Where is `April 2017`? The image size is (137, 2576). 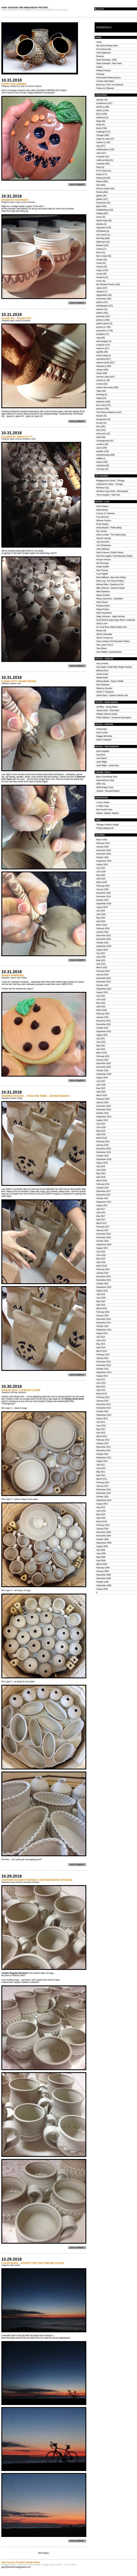
April 2017 is located at coordinates (100, 1219).